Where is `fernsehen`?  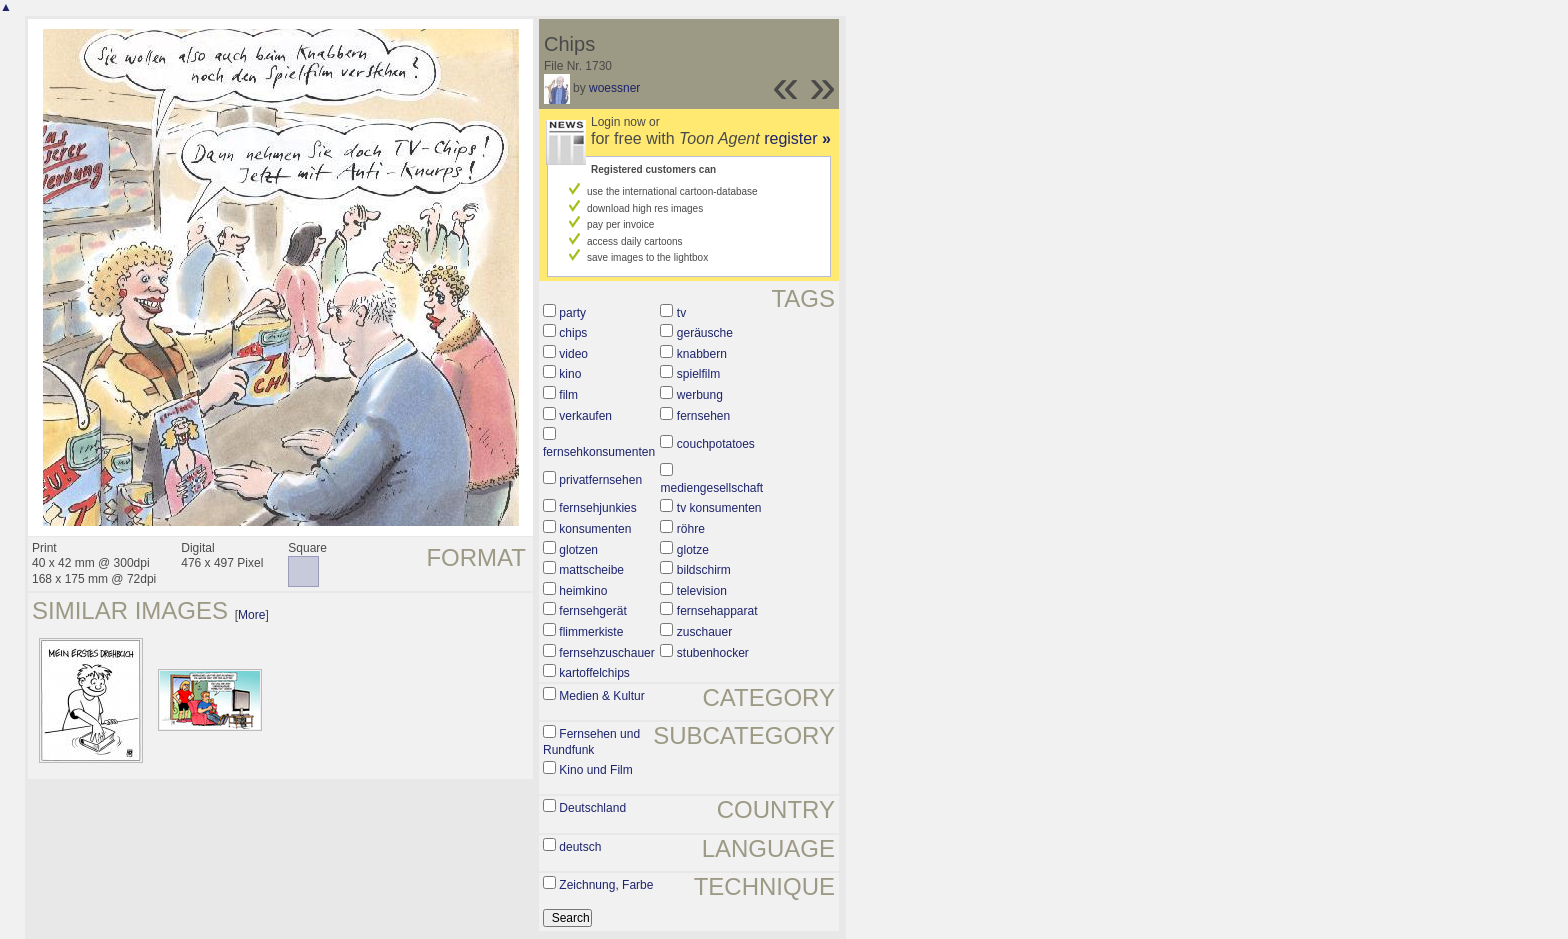 fernsehen is located at coordinates (703, 416).